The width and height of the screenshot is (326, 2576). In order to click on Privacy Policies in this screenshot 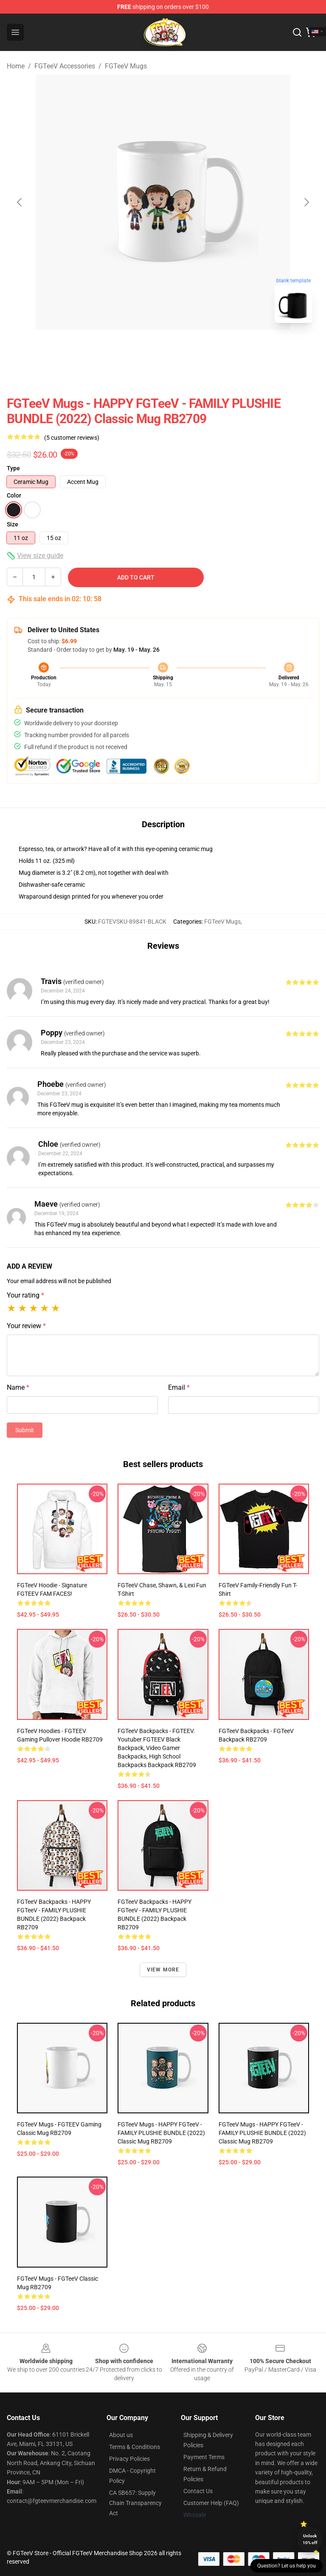, I will do `click(129, 2458)`.